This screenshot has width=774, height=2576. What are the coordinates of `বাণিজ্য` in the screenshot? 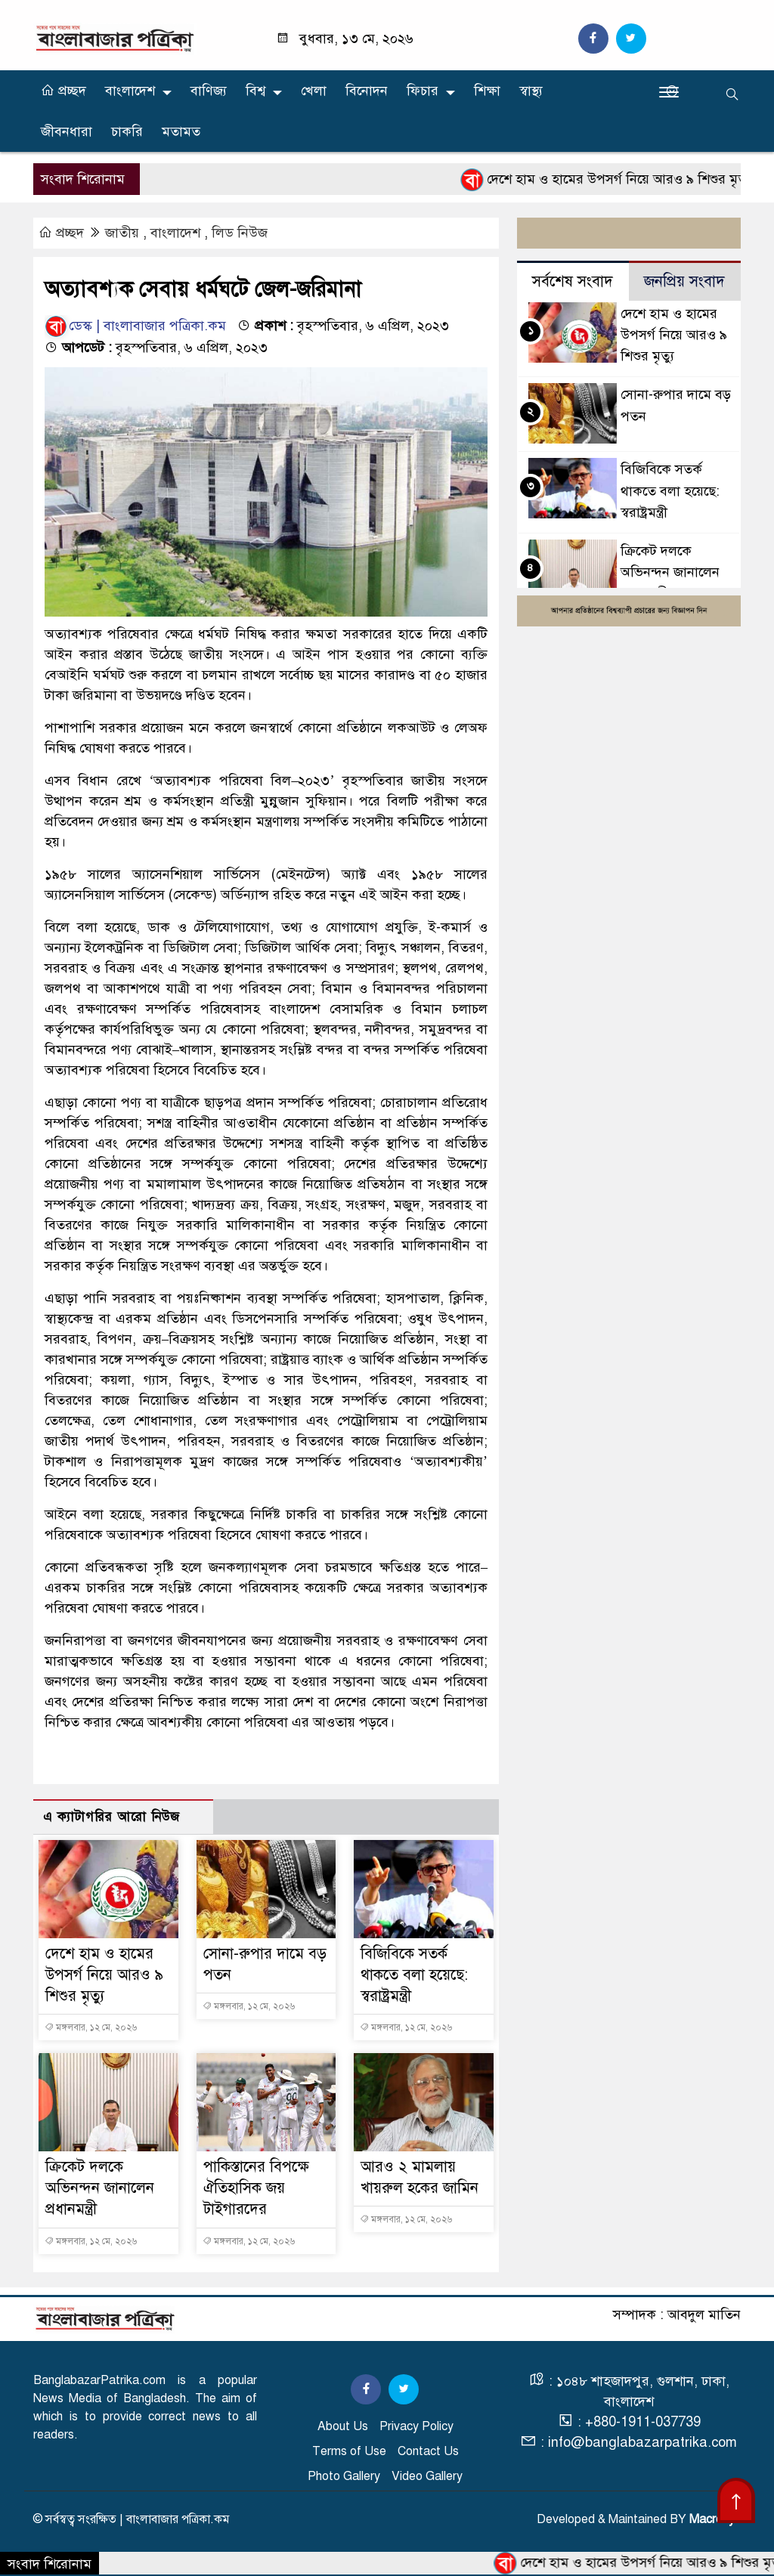 It's located at (208, 90).